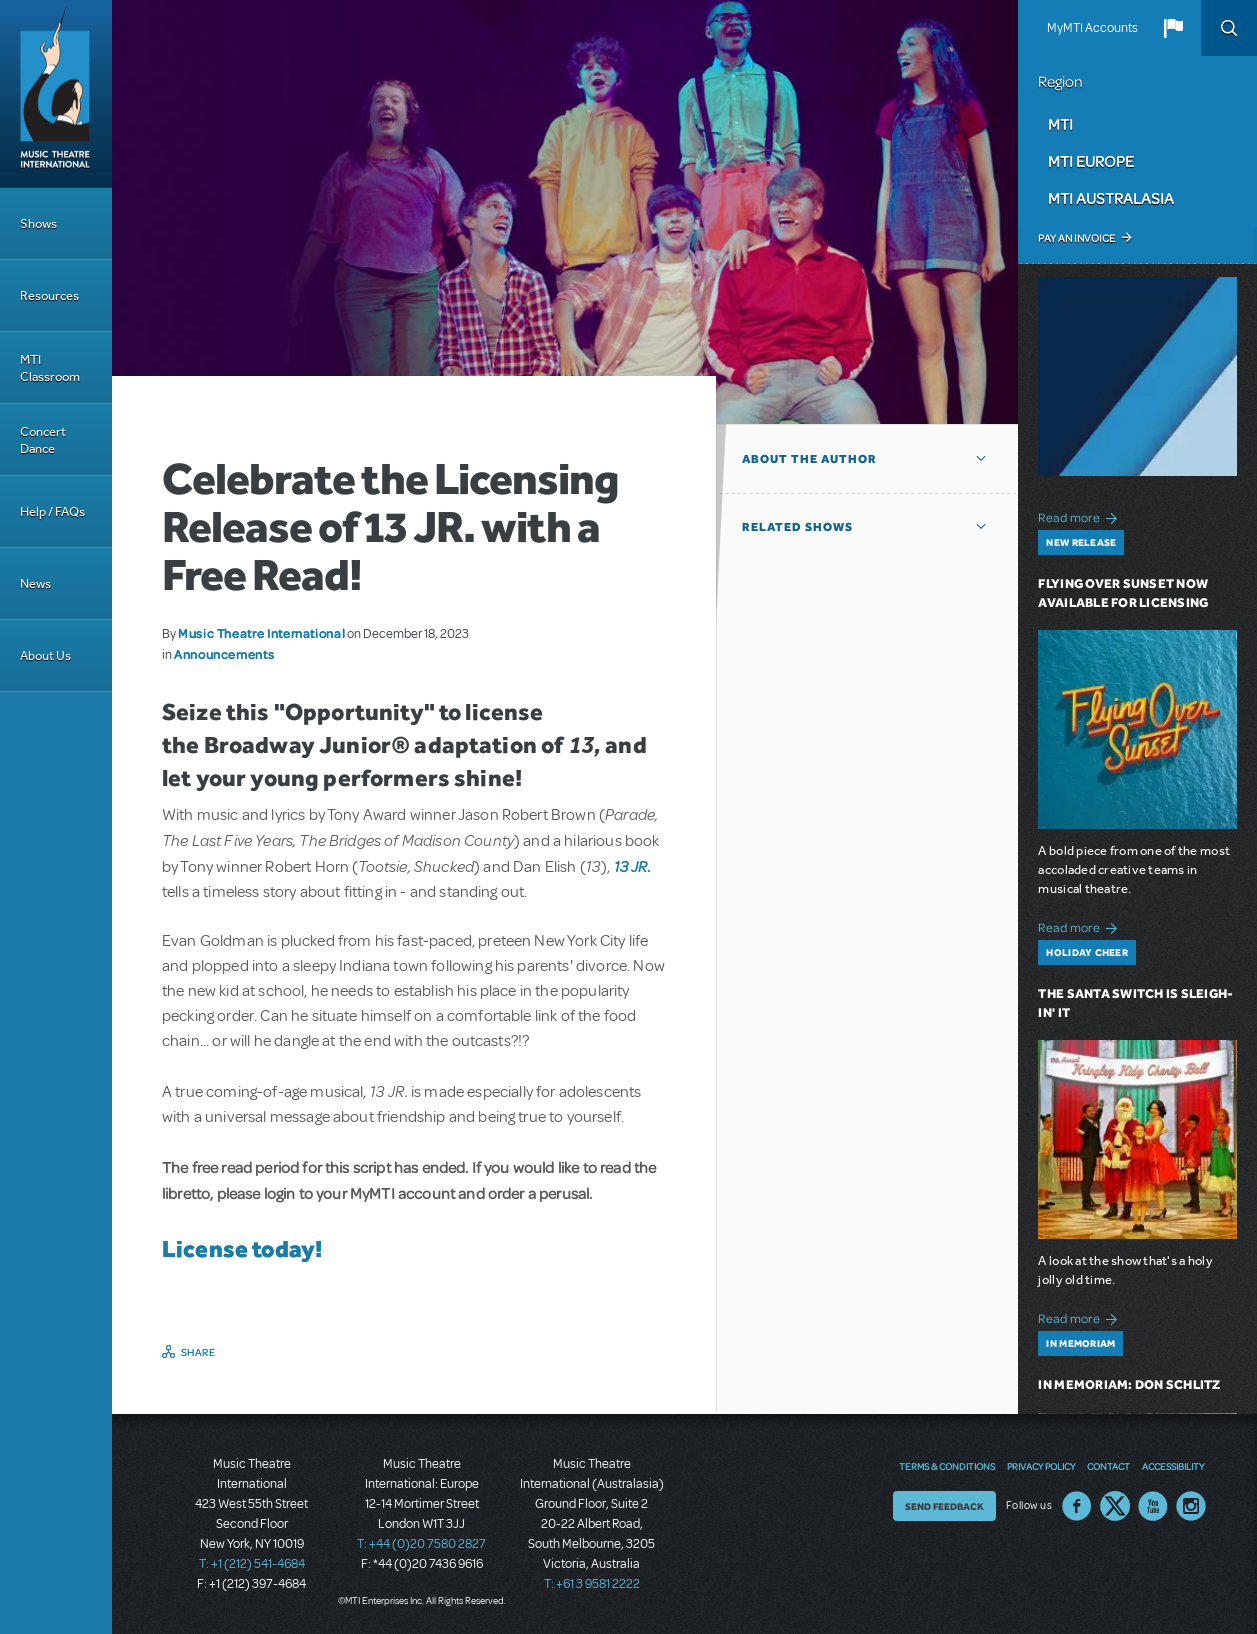  What do you see at coordinates (1173, 1466) in the screenshot?
I see `Accessibility` at bounding box center [1173, 1466].